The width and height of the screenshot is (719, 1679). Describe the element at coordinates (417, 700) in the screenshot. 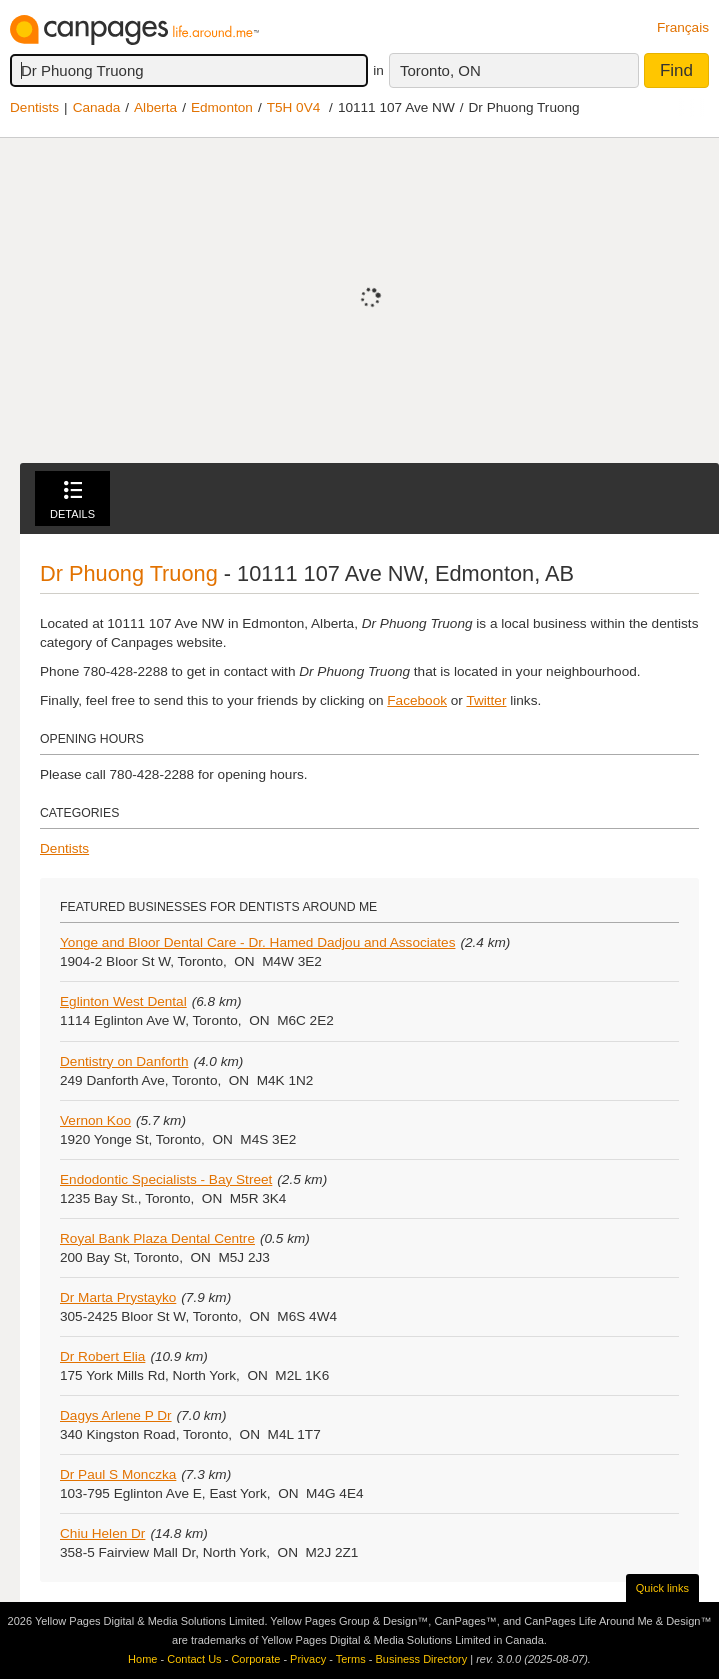

I see `Facebook` at that location.